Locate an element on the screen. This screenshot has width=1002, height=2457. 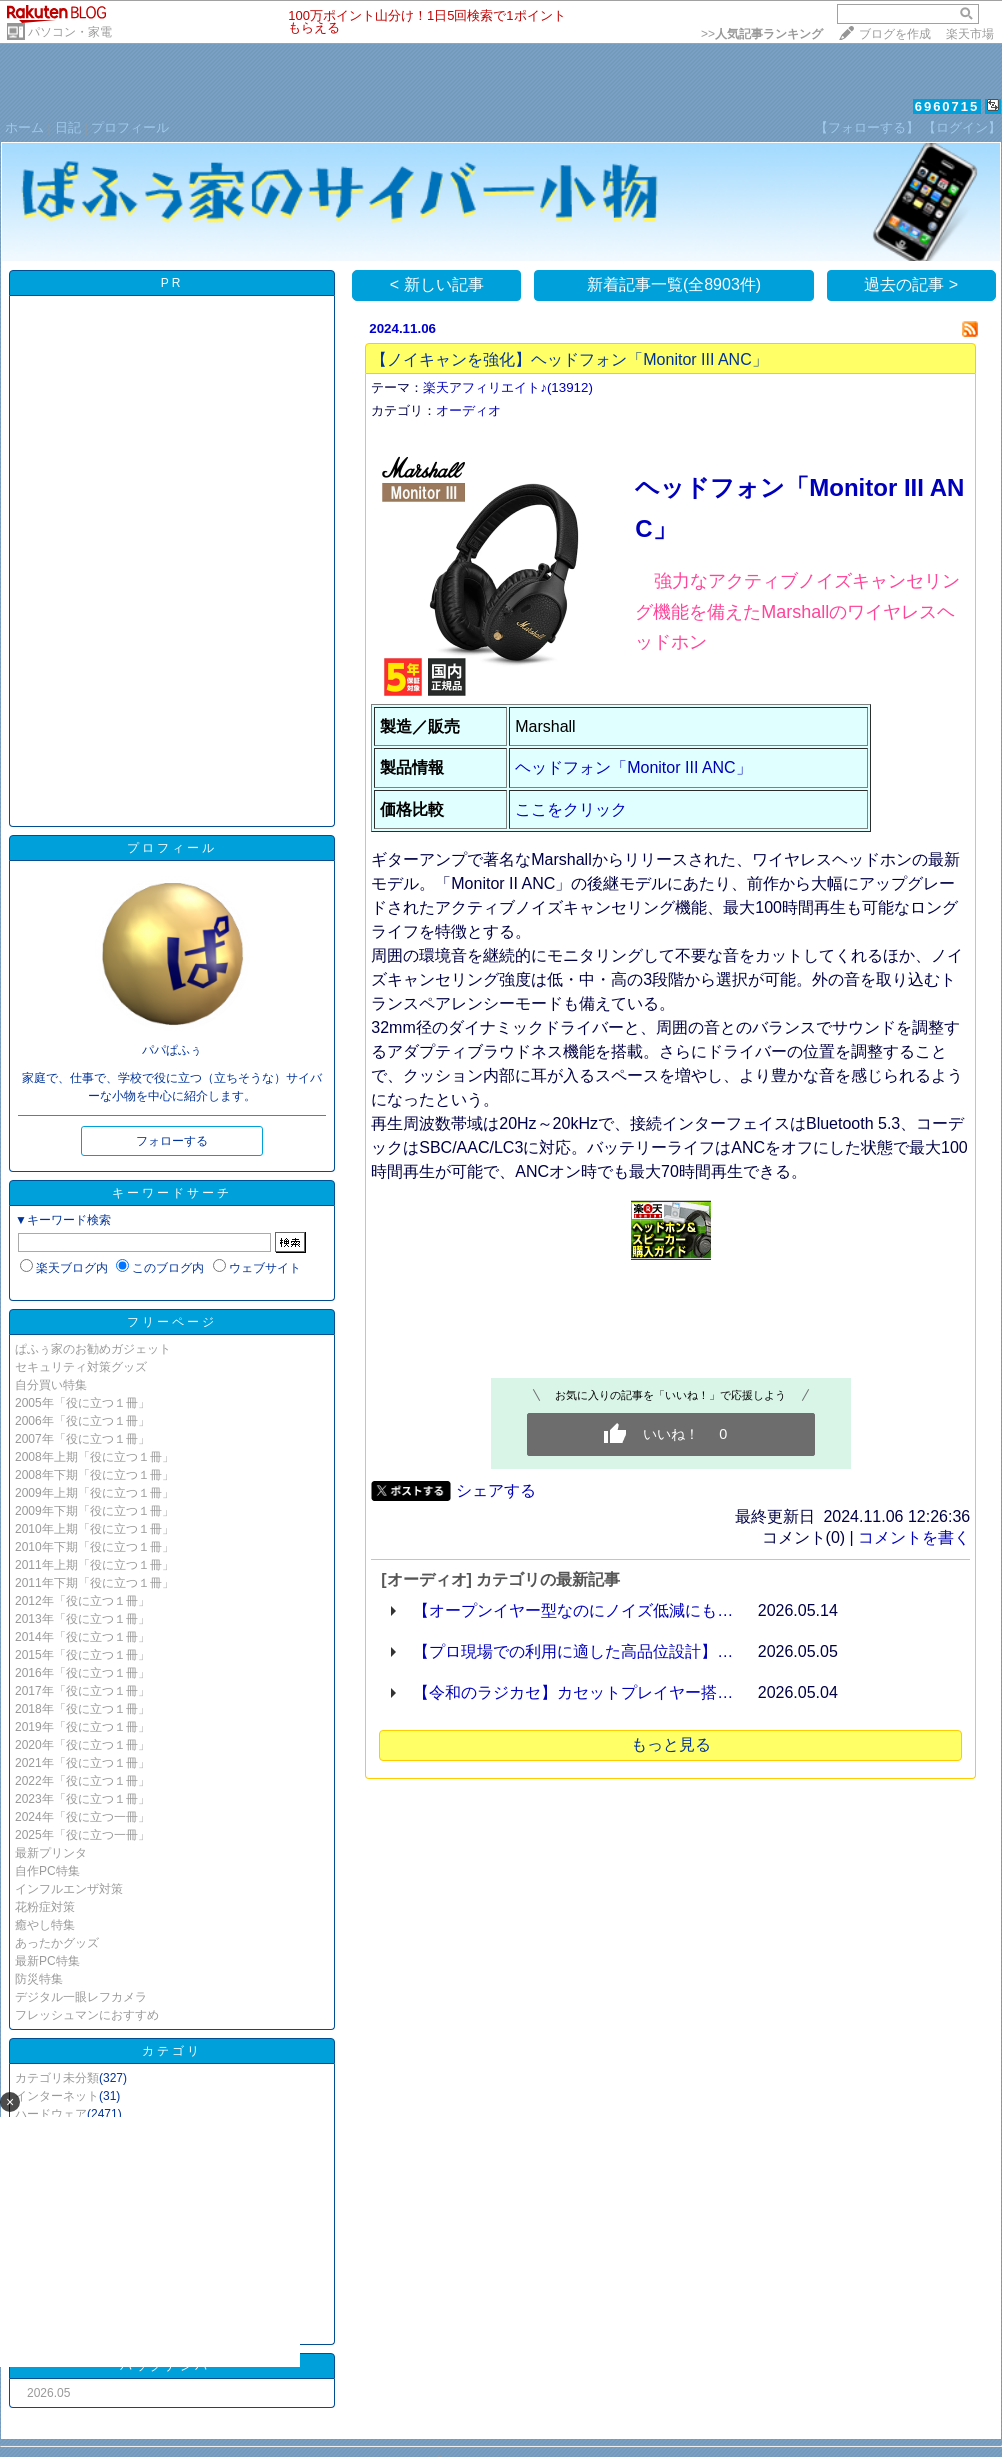
2013年「役に立つ１冊」 is located at coordinates (82, 1619).